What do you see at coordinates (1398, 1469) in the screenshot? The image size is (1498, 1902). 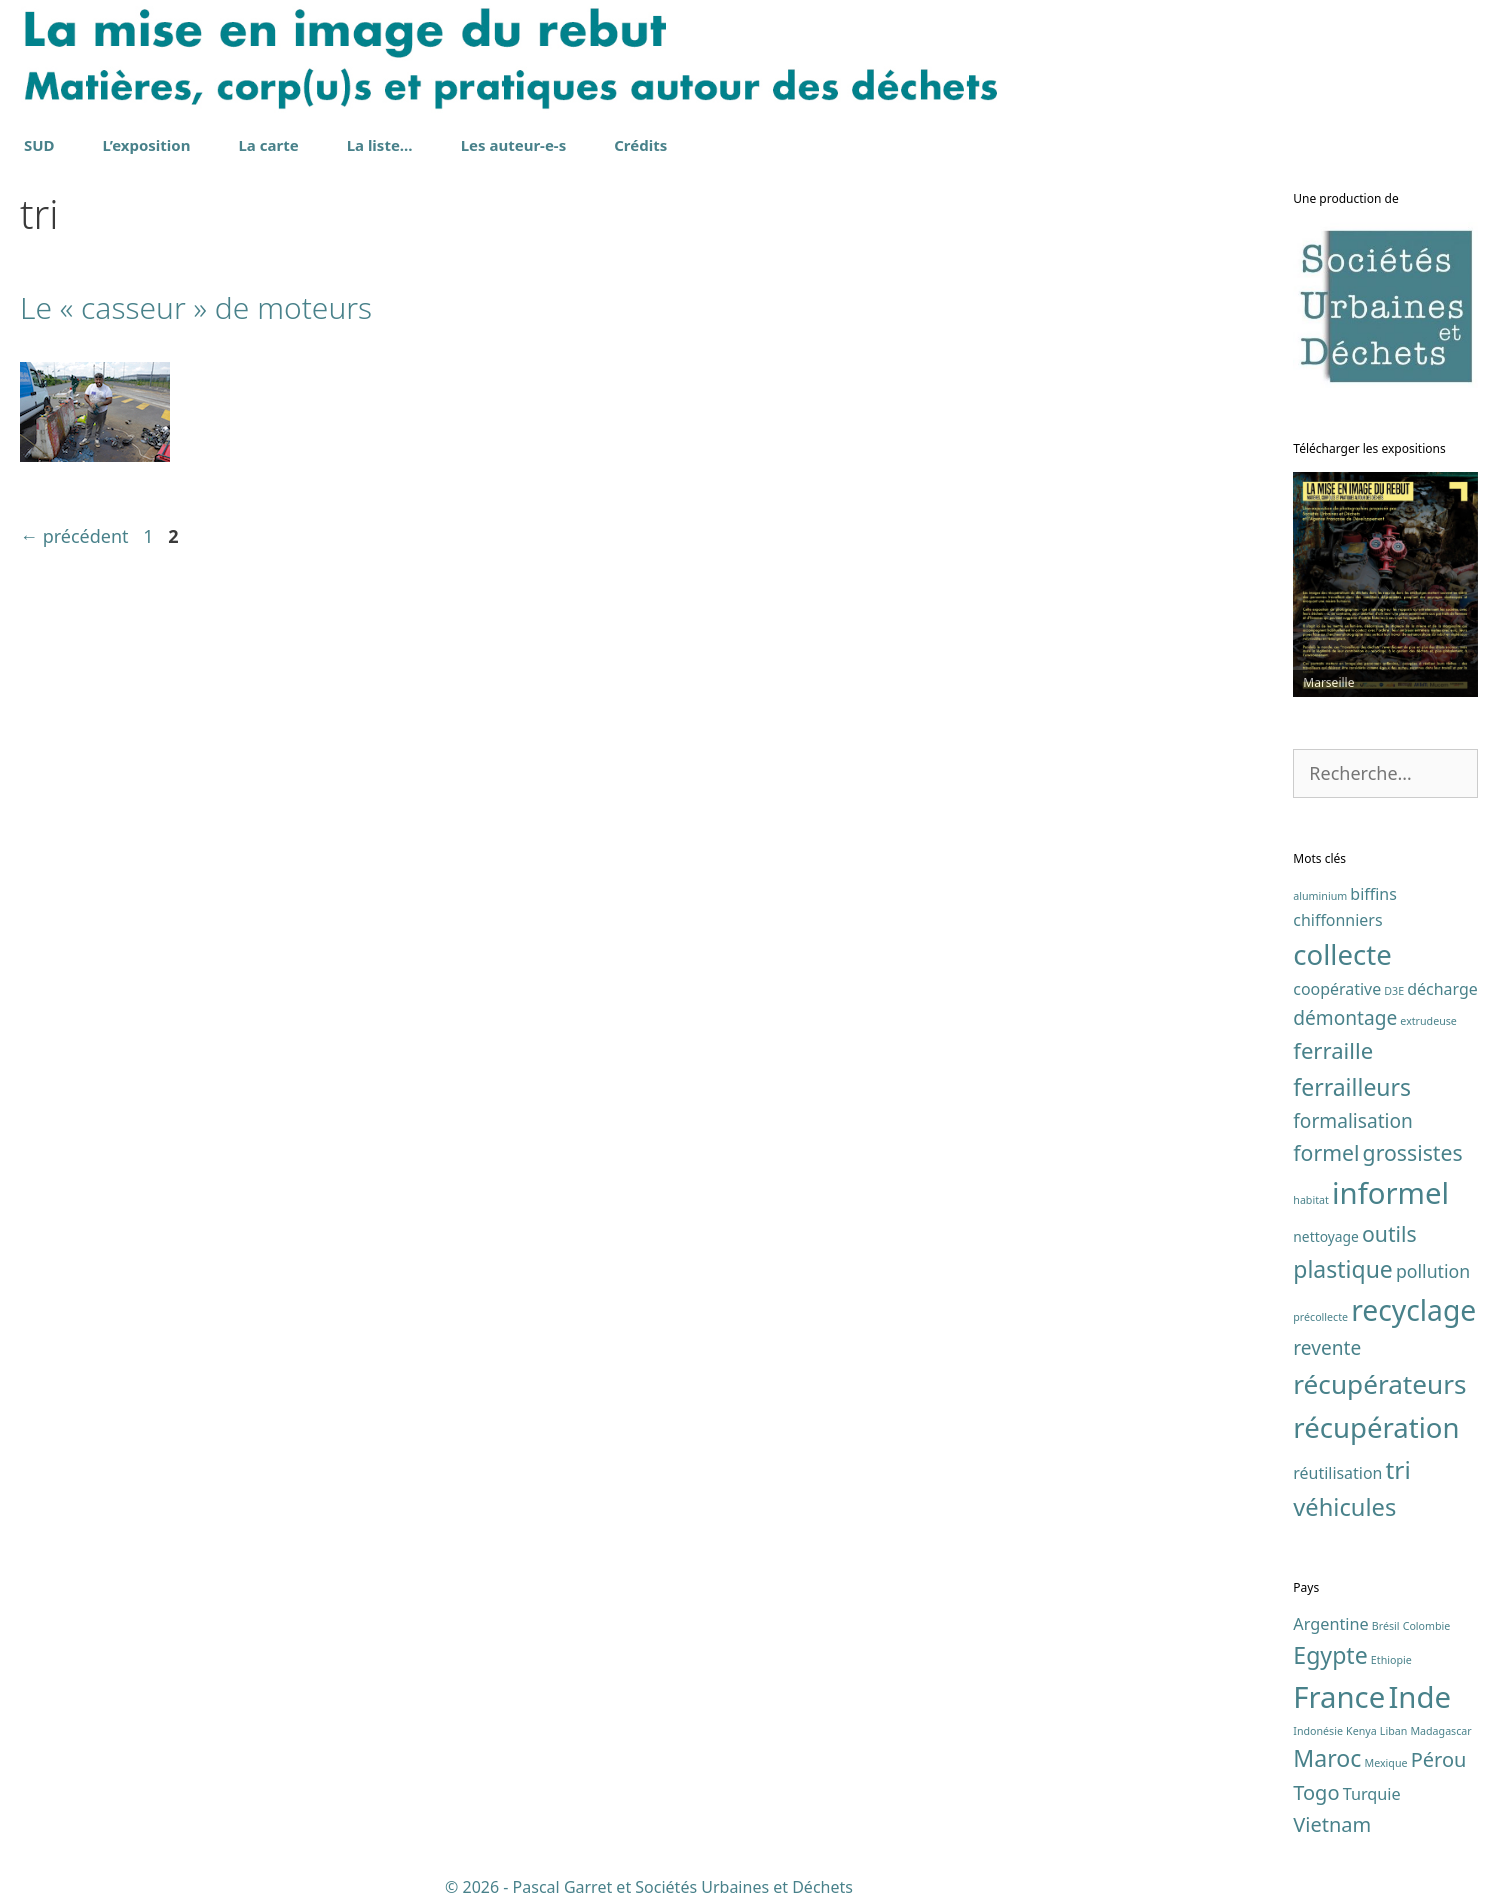 I see `tri [tri (11 éléments)]` at bounding box center [1398, 1469].